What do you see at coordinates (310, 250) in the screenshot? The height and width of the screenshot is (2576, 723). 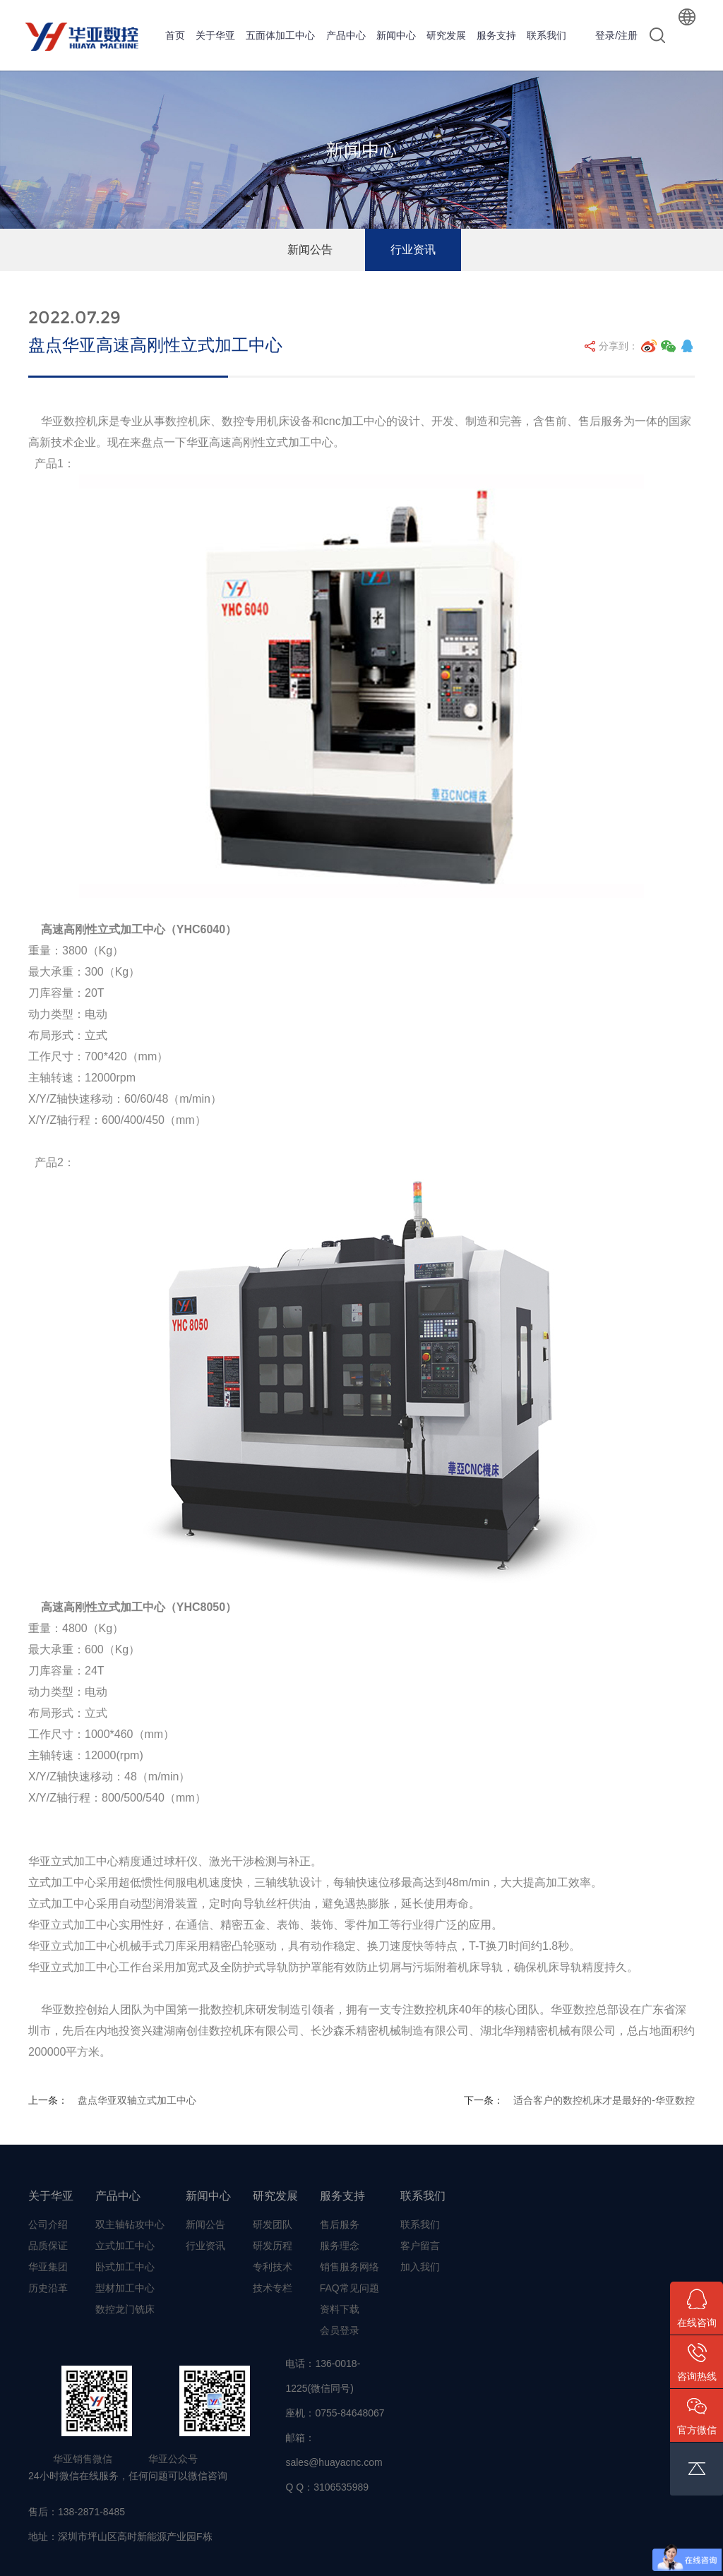 I see `新闻公告` at bounding box center [310, 250].